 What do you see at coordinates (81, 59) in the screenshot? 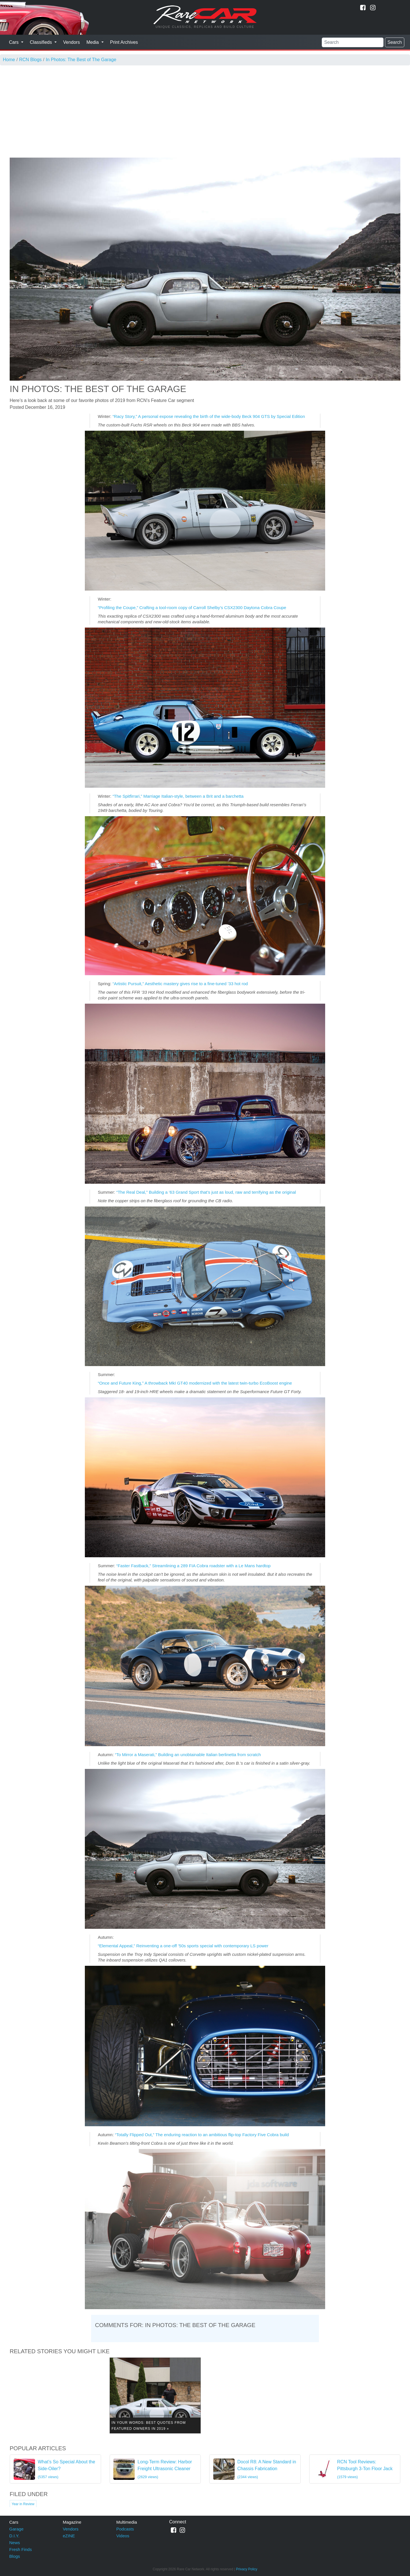
I see `In Photos: The Best of The Garage` at bounding box center [81, 59].